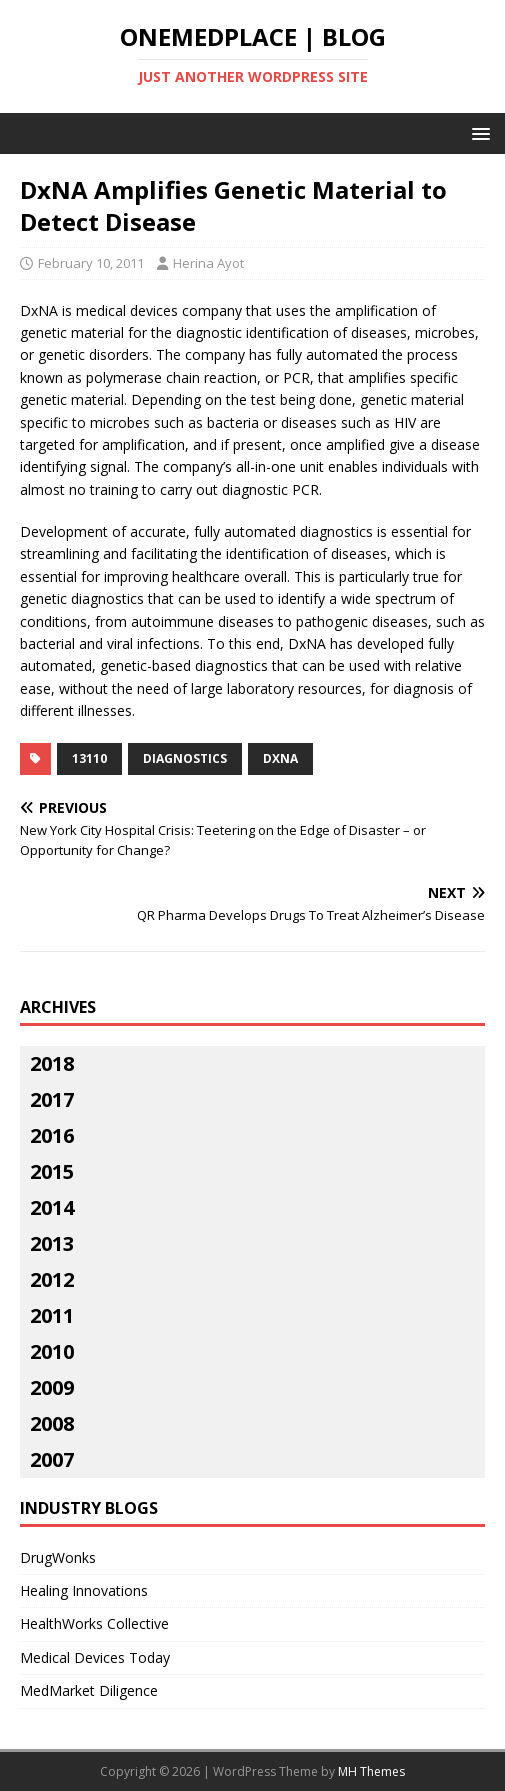  Describe the element at coordinates (52, 1171) in the screenshot. I see `2015` at that location.